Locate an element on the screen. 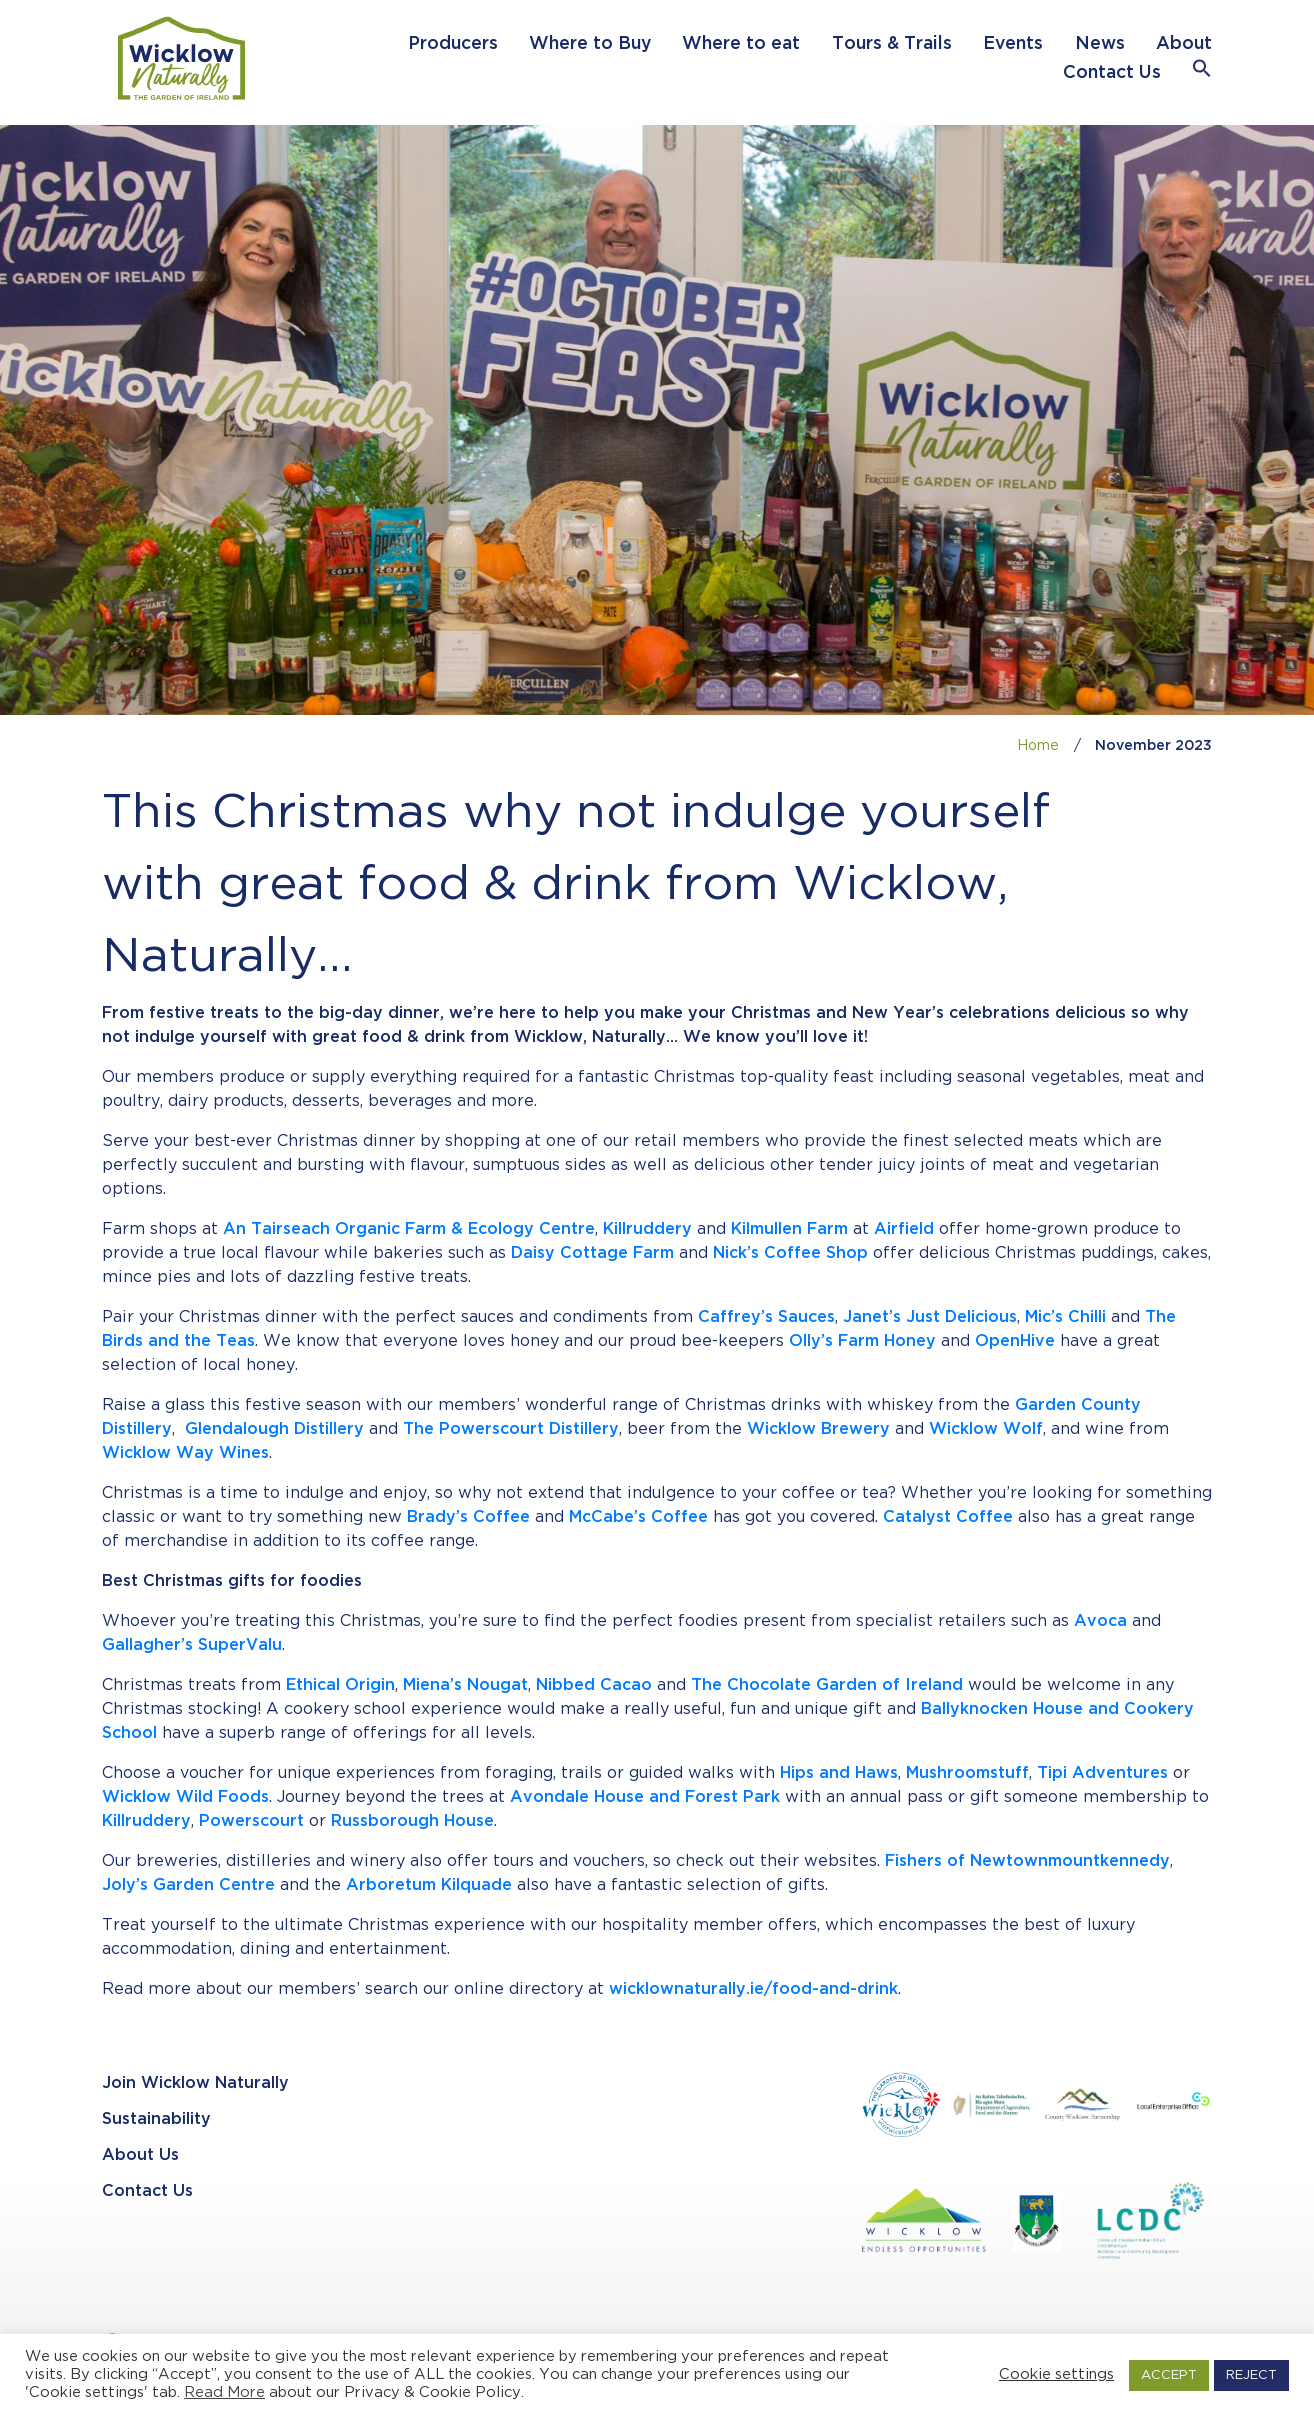 This screenshot has height=2416, width=1314. Cookie settings [button] is located at coordinates (1056, 2374).